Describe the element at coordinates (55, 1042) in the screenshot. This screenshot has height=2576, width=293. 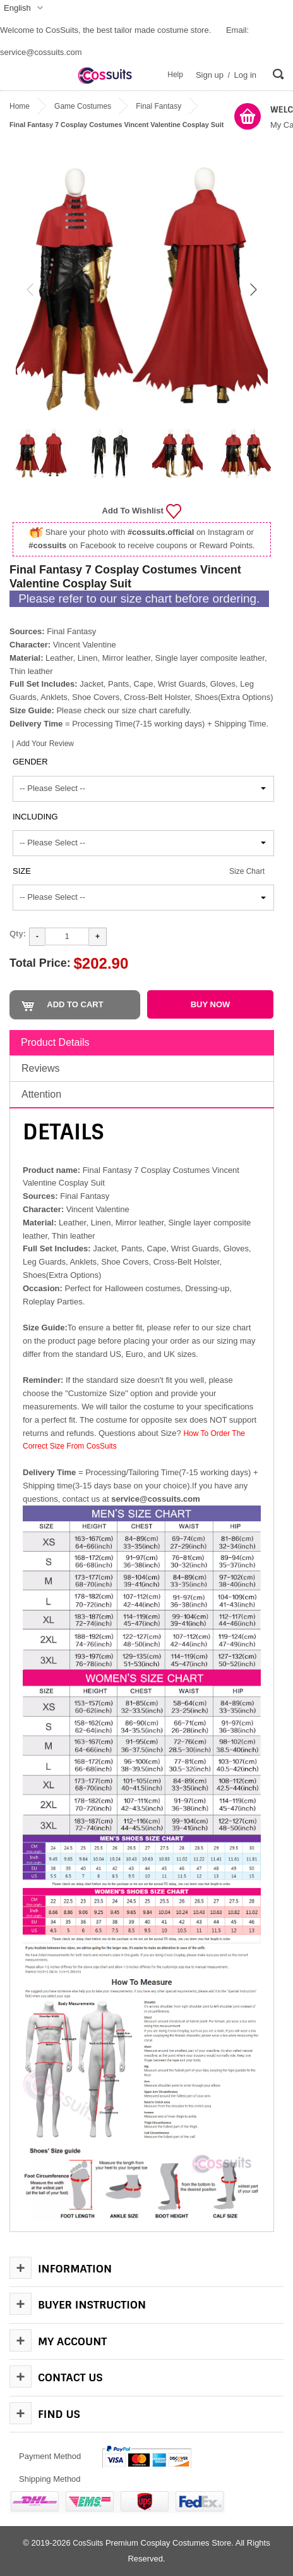
I see `Product Details` at that location.